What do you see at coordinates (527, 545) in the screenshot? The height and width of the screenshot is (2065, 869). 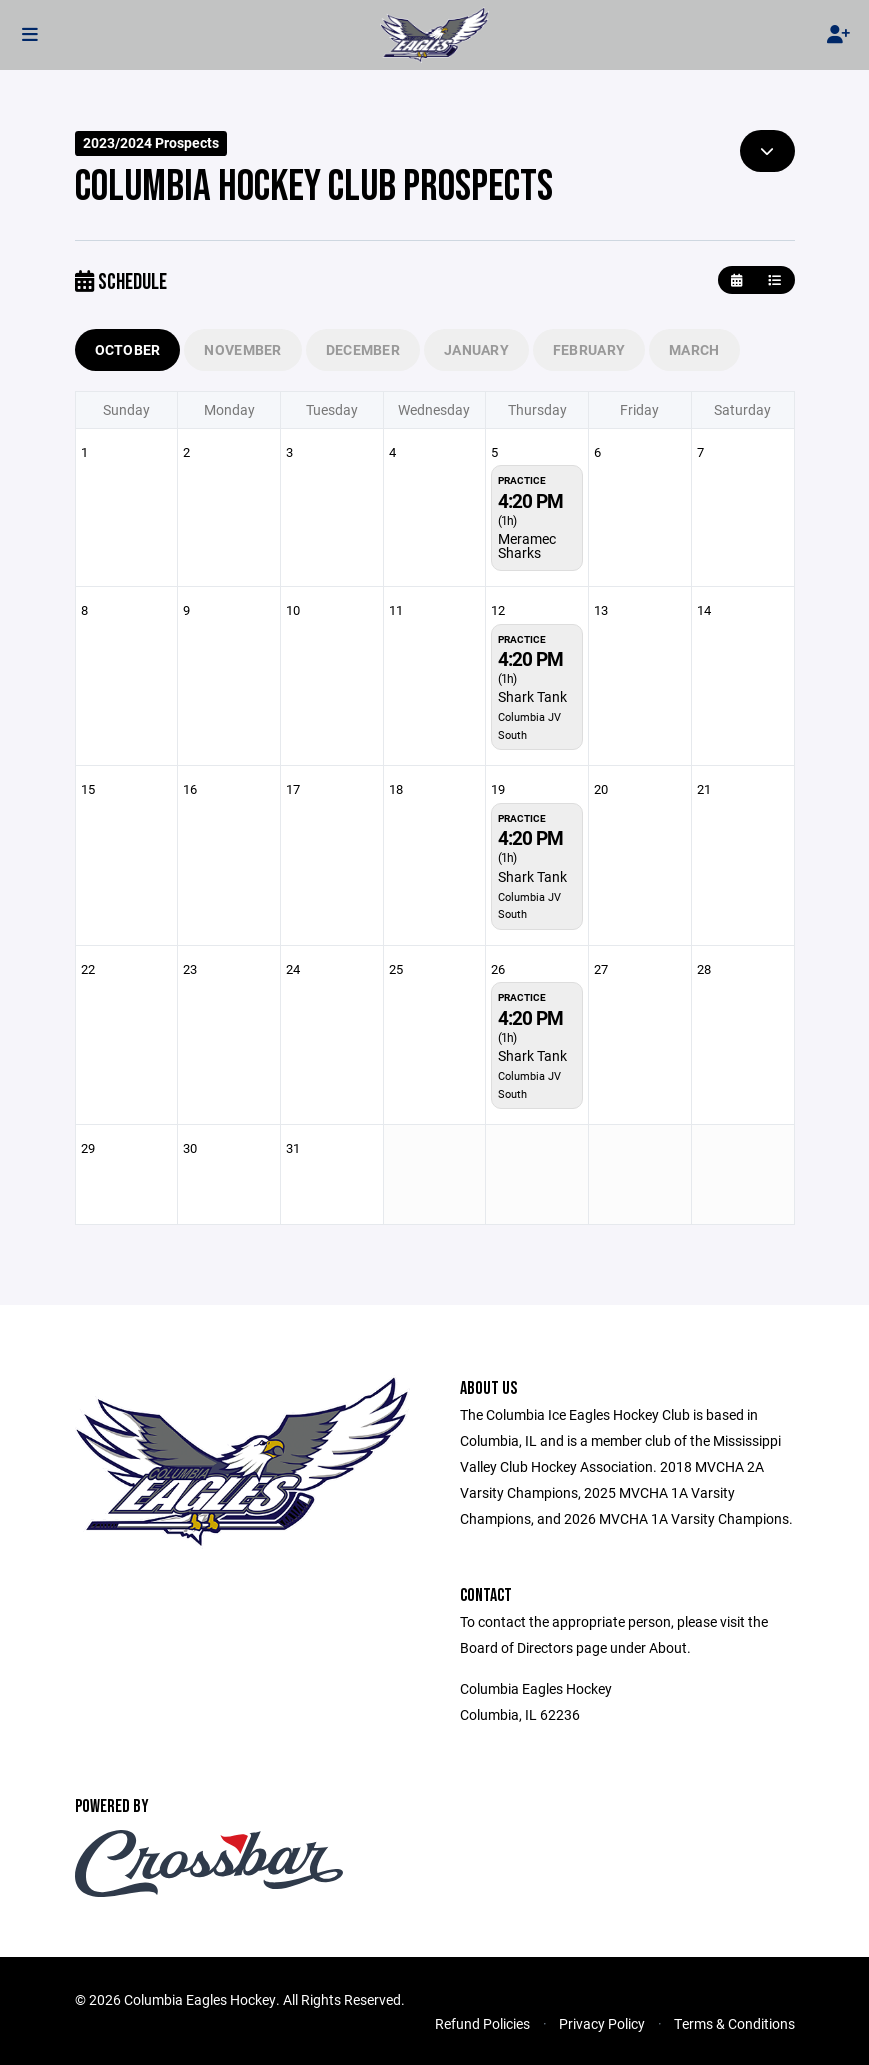 I see `Meramec Sharks` at bounding box center [527, 545].